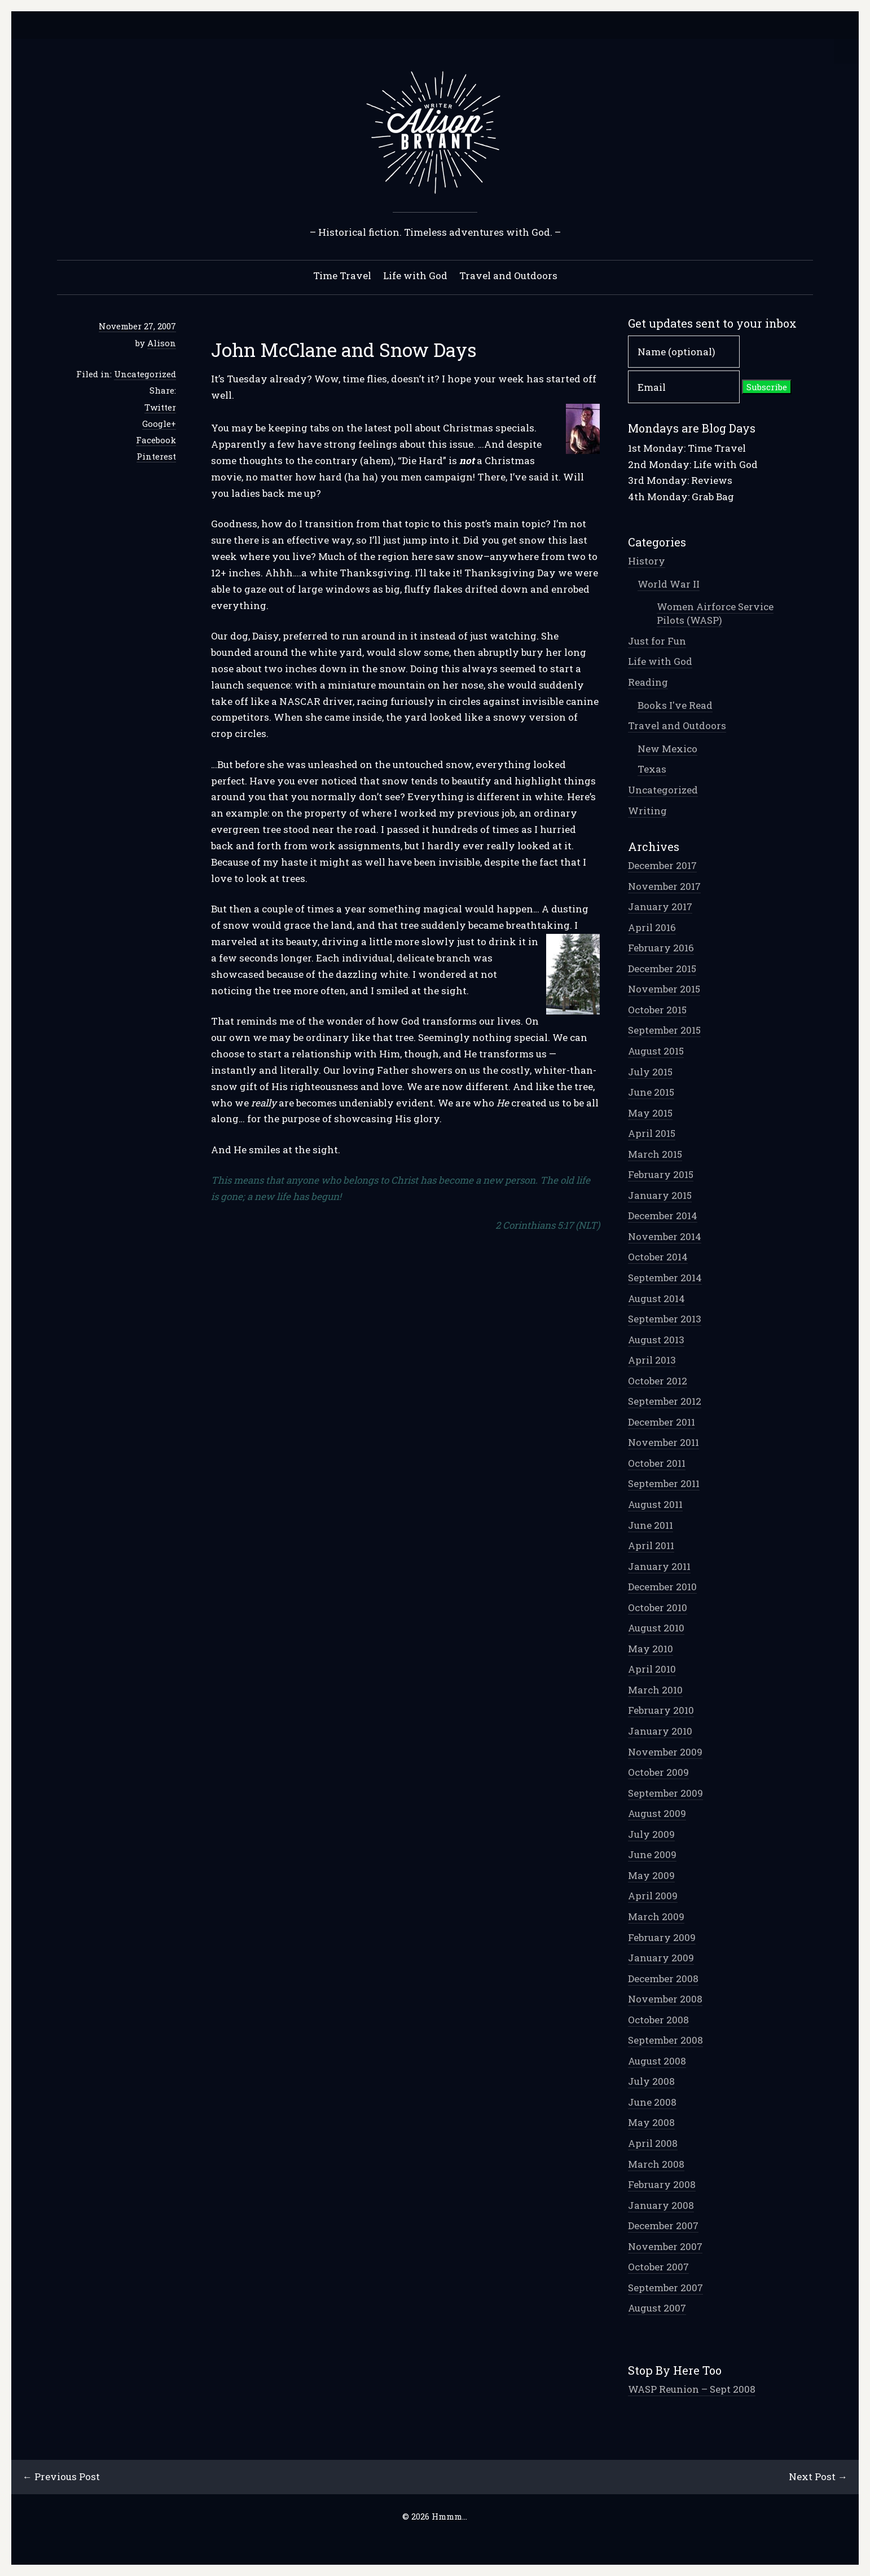 The image size is (870, 2576). I want to click on June 2011, so click(650, 1525).